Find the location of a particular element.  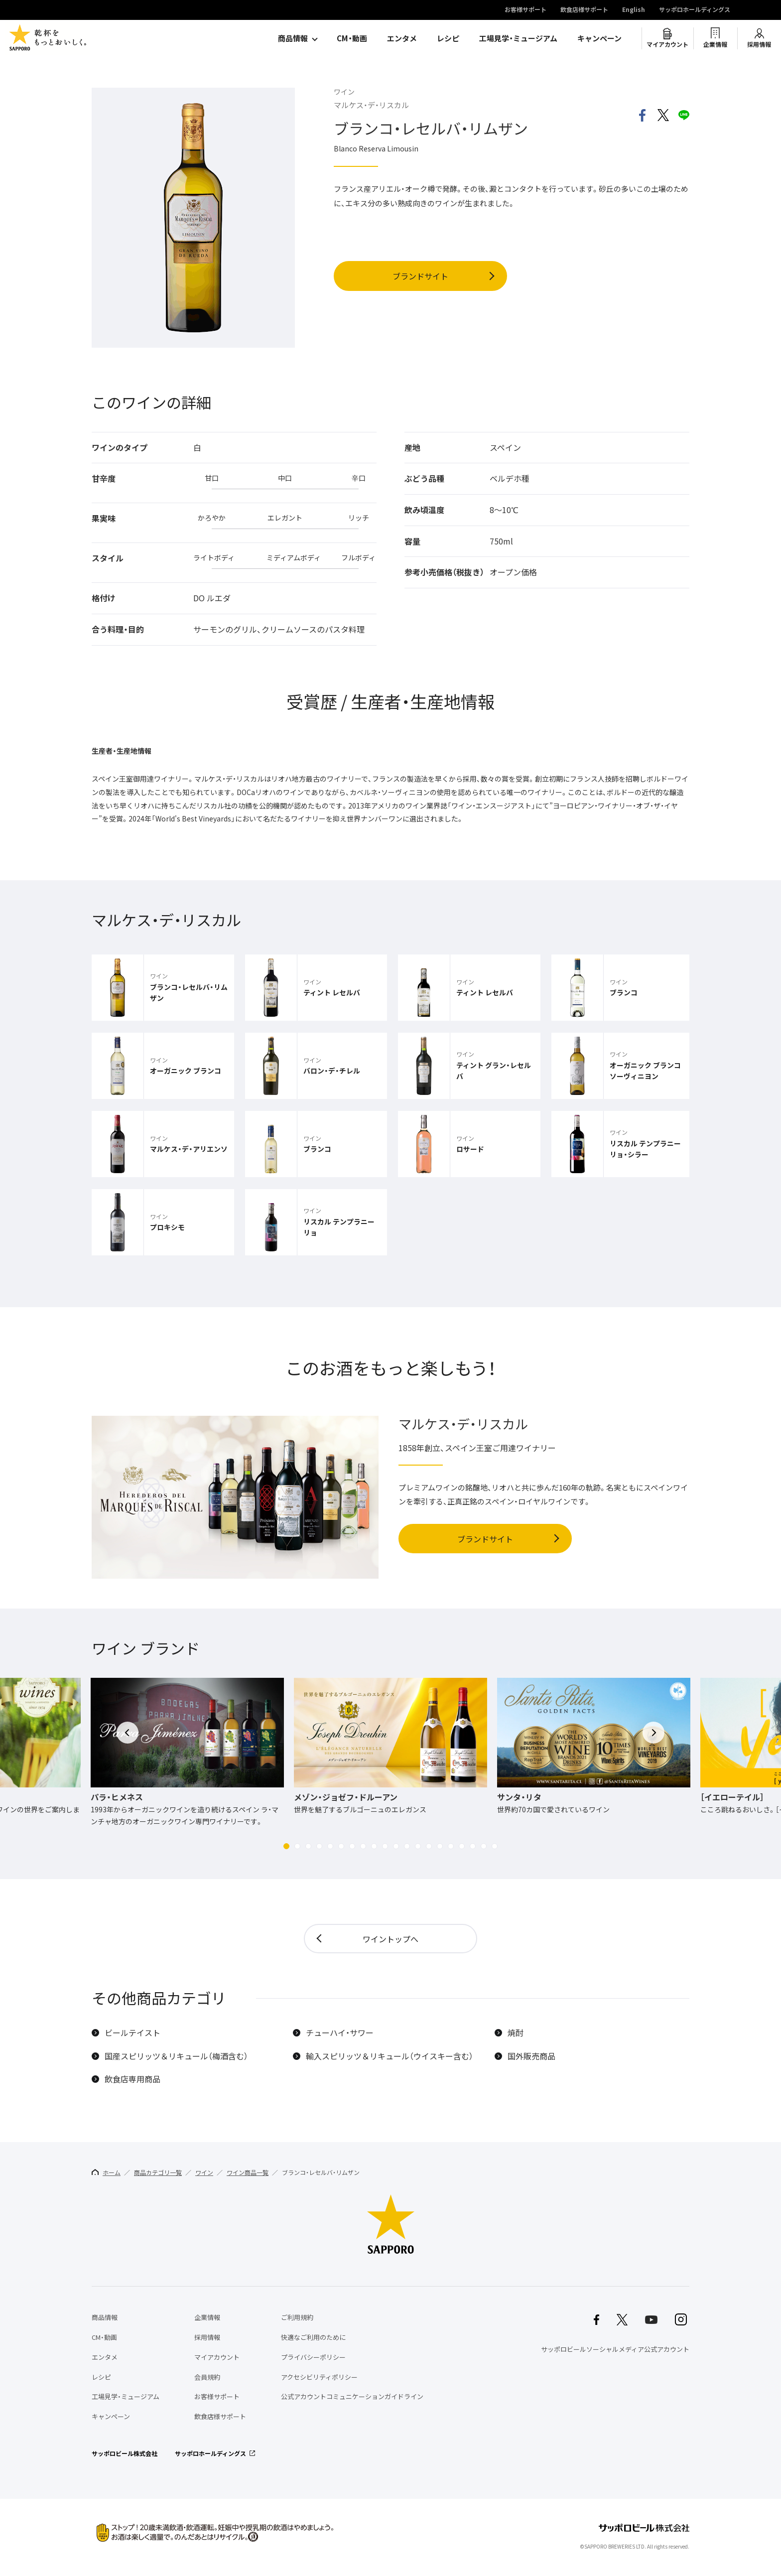

チューハイ・サワー is located at coordinates (340, 2033).